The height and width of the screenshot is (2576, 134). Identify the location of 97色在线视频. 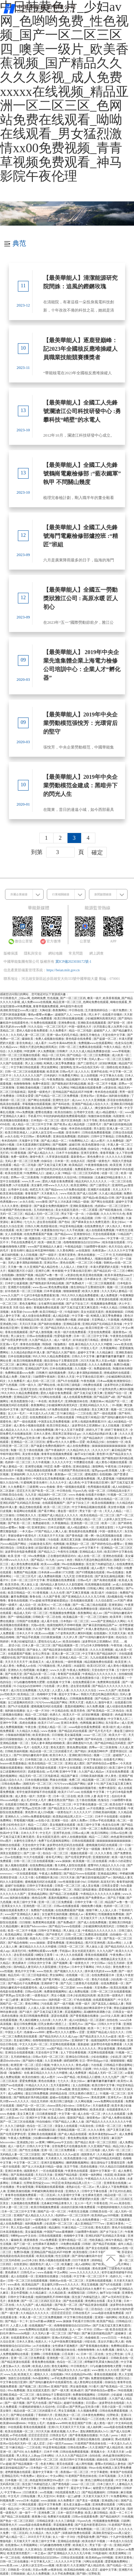
(83, 1999).